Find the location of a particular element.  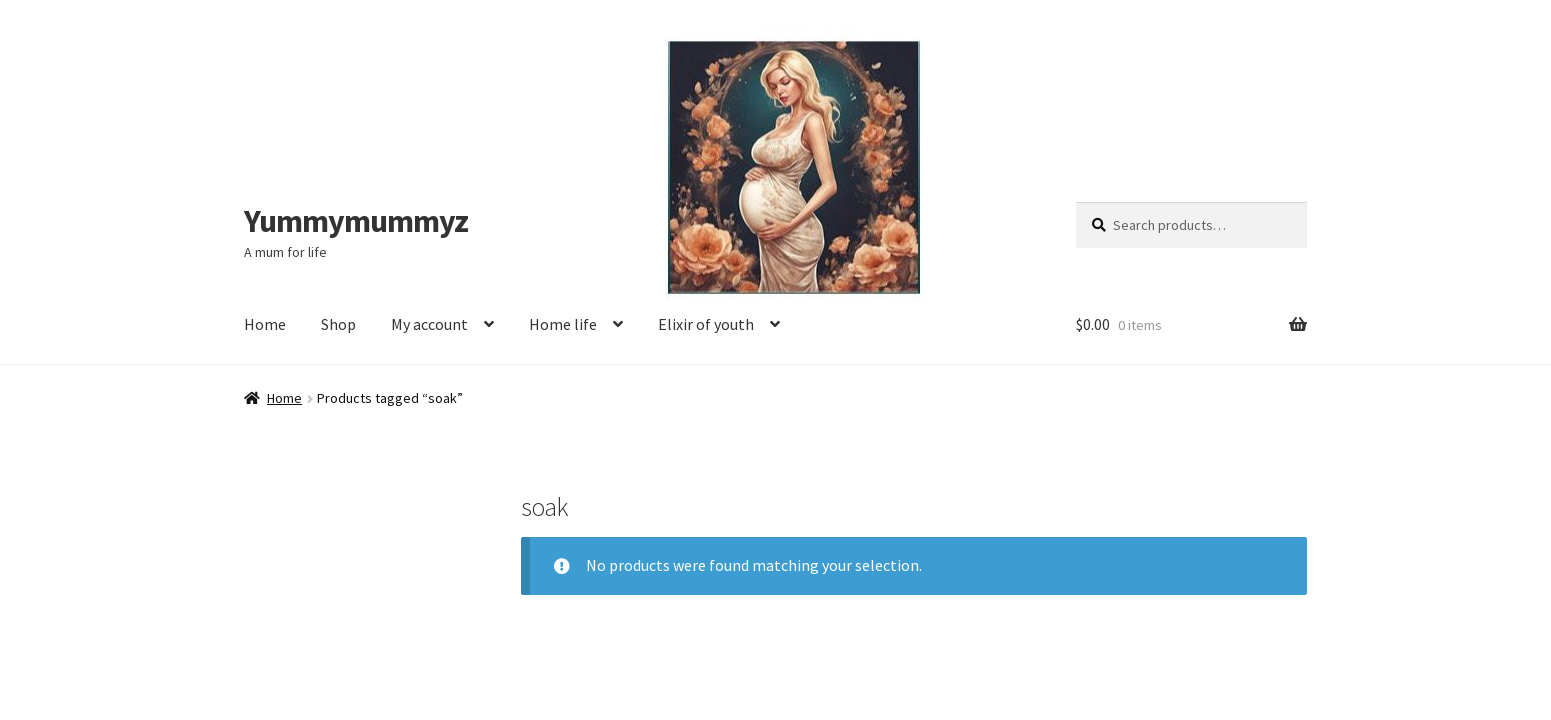

Yummymummyz is located at coordinates (356, 221).